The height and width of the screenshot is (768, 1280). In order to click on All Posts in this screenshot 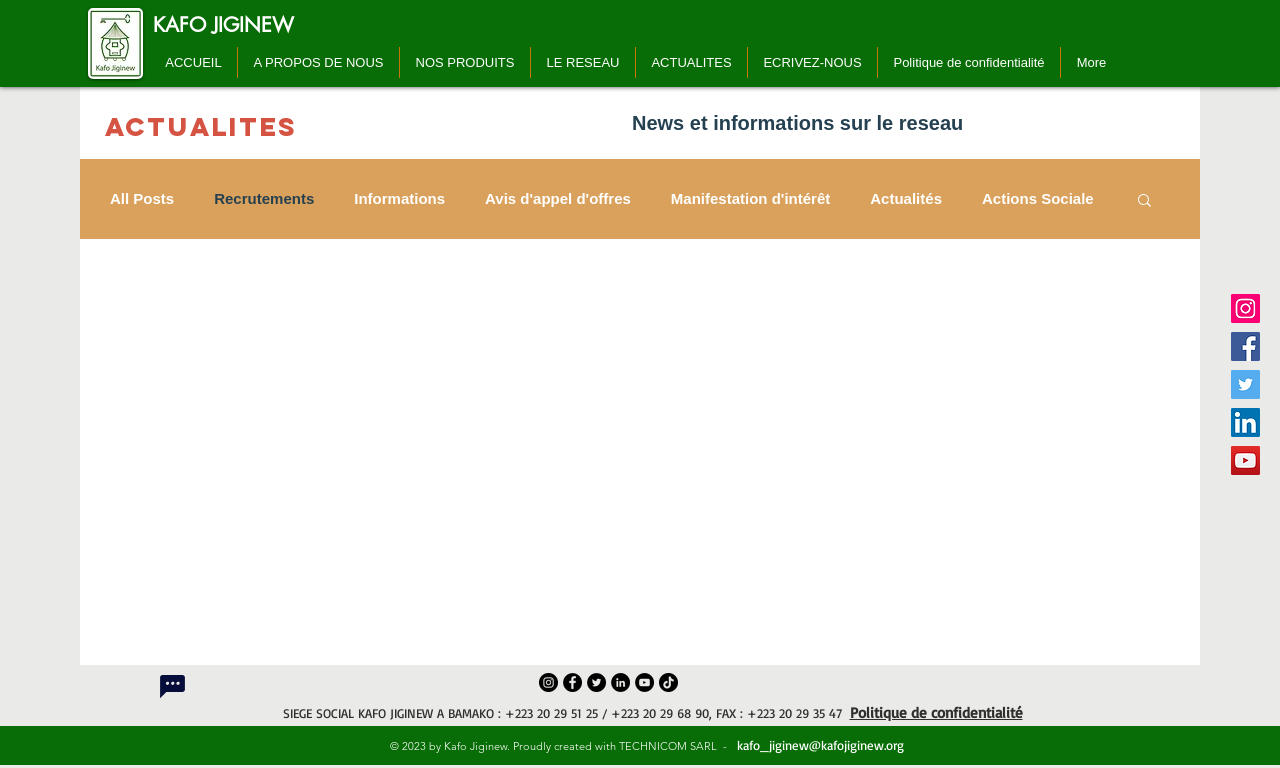, I will do `click(142, 198)`.